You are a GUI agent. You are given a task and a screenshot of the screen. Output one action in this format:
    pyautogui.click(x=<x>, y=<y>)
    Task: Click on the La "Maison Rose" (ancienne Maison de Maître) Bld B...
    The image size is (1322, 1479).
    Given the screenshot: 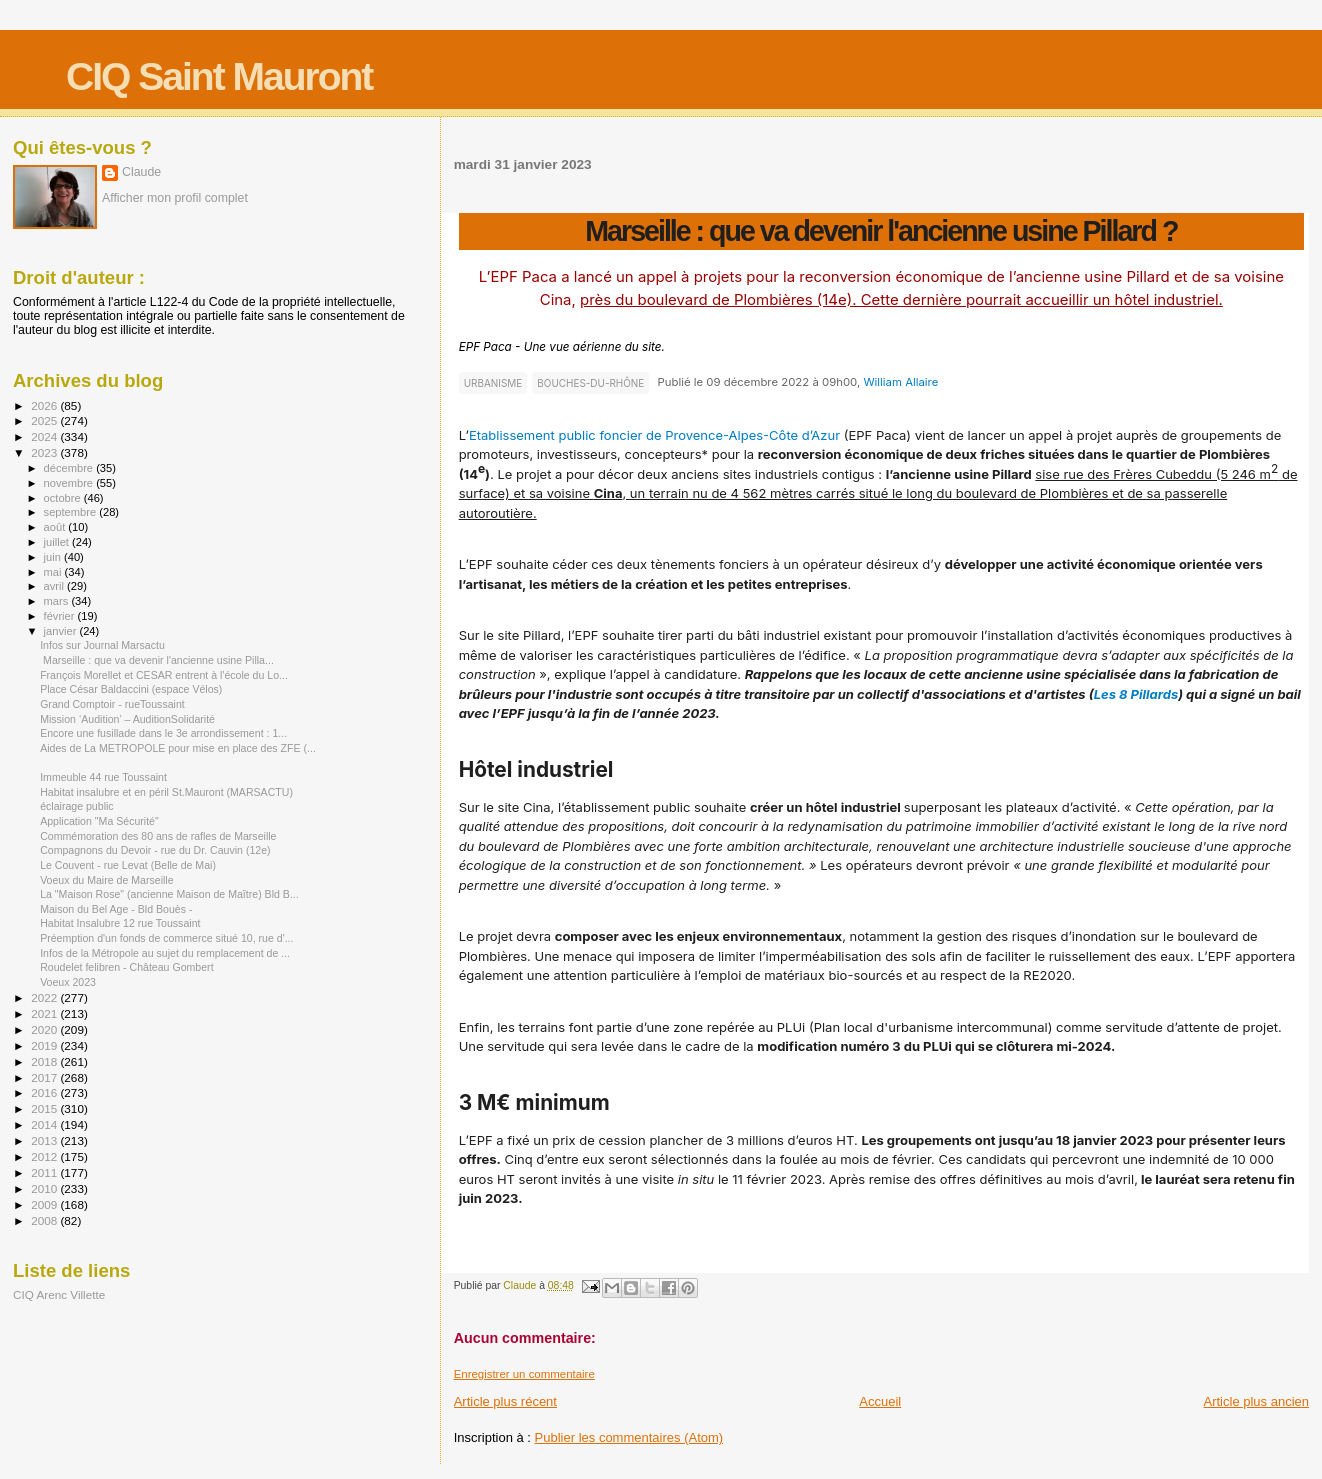 What is the action you would take?
    pyautogui.click(x=169, y=894)
    